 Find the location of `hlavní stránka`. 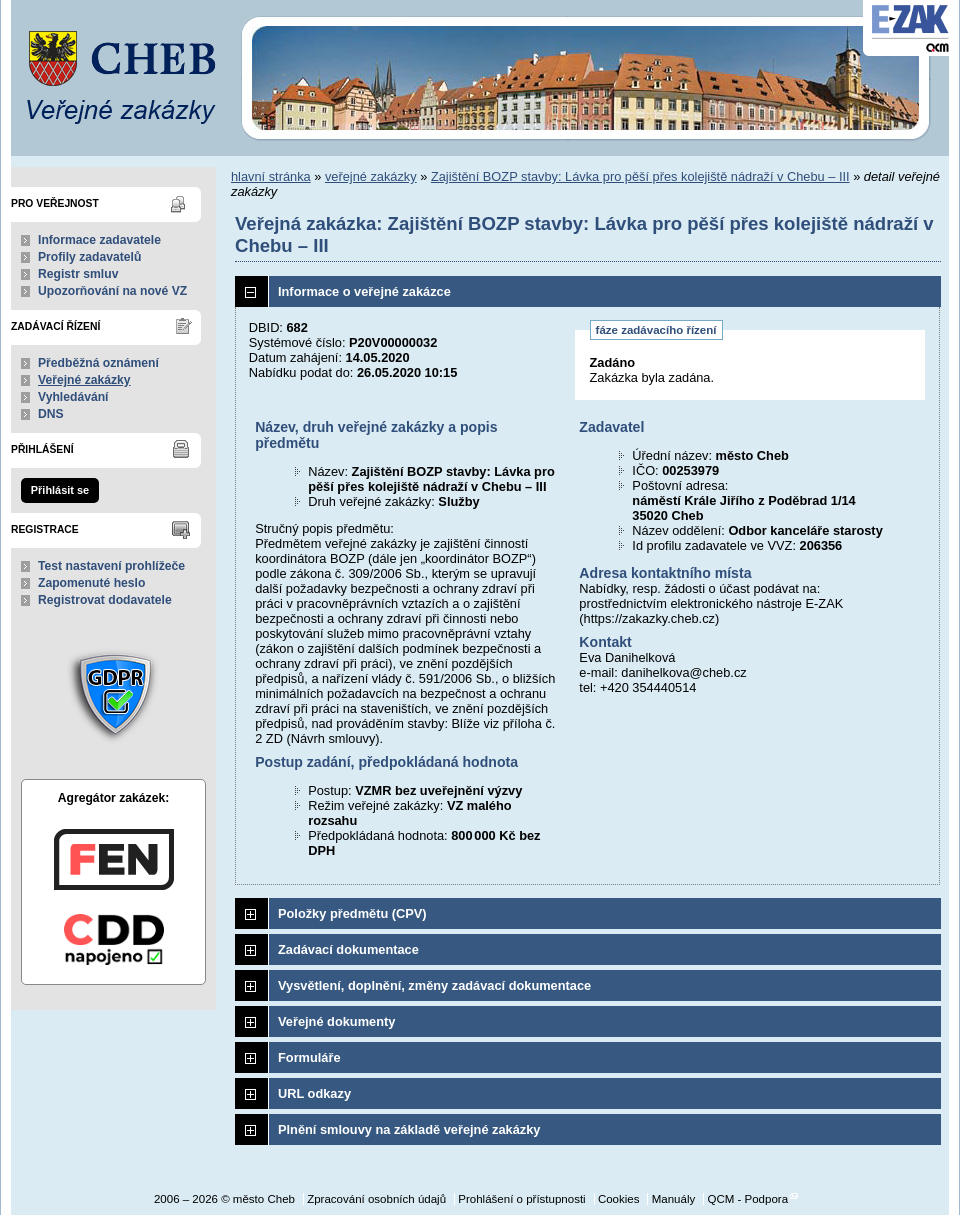

hlavní stránka is located at coordinates (271, 176).